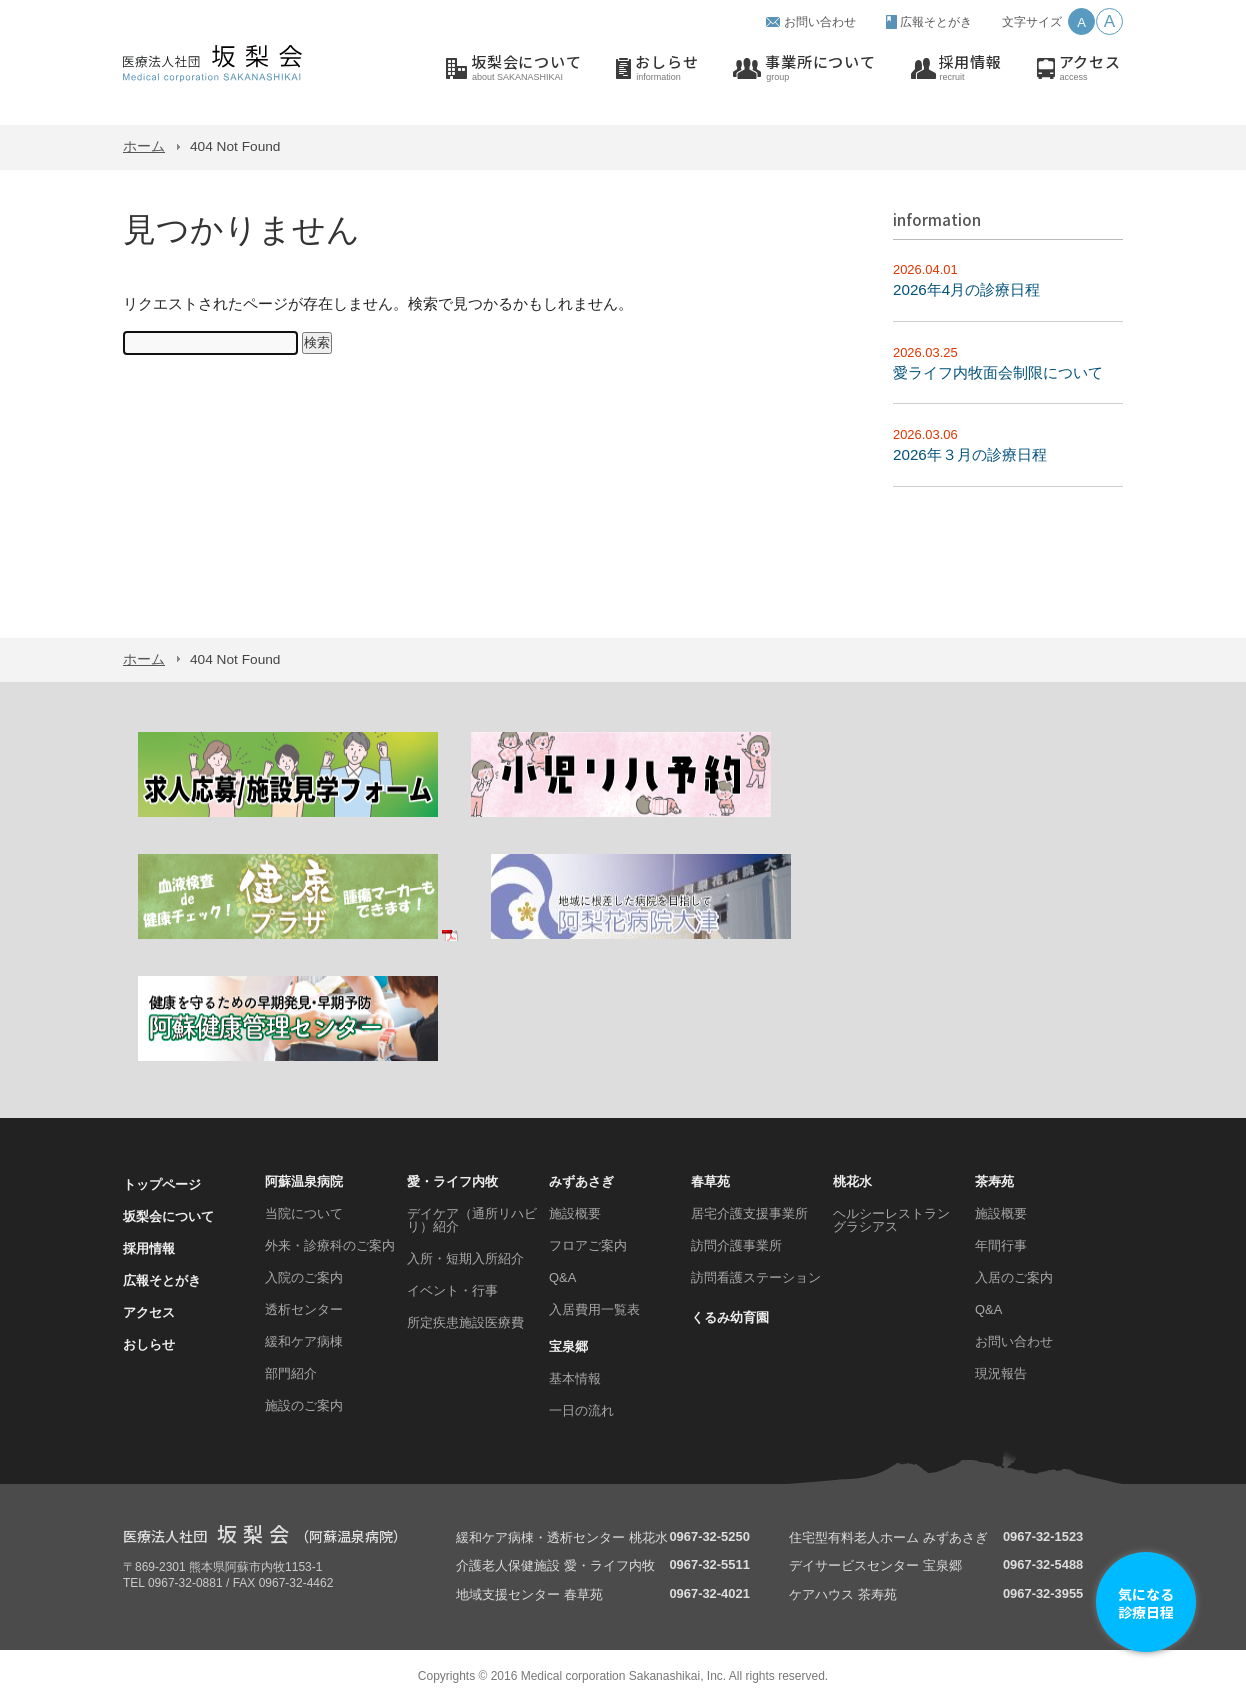  Describe the element at coordinates (936, 22) in the screenshot. I see `広報そとがき` at that location.